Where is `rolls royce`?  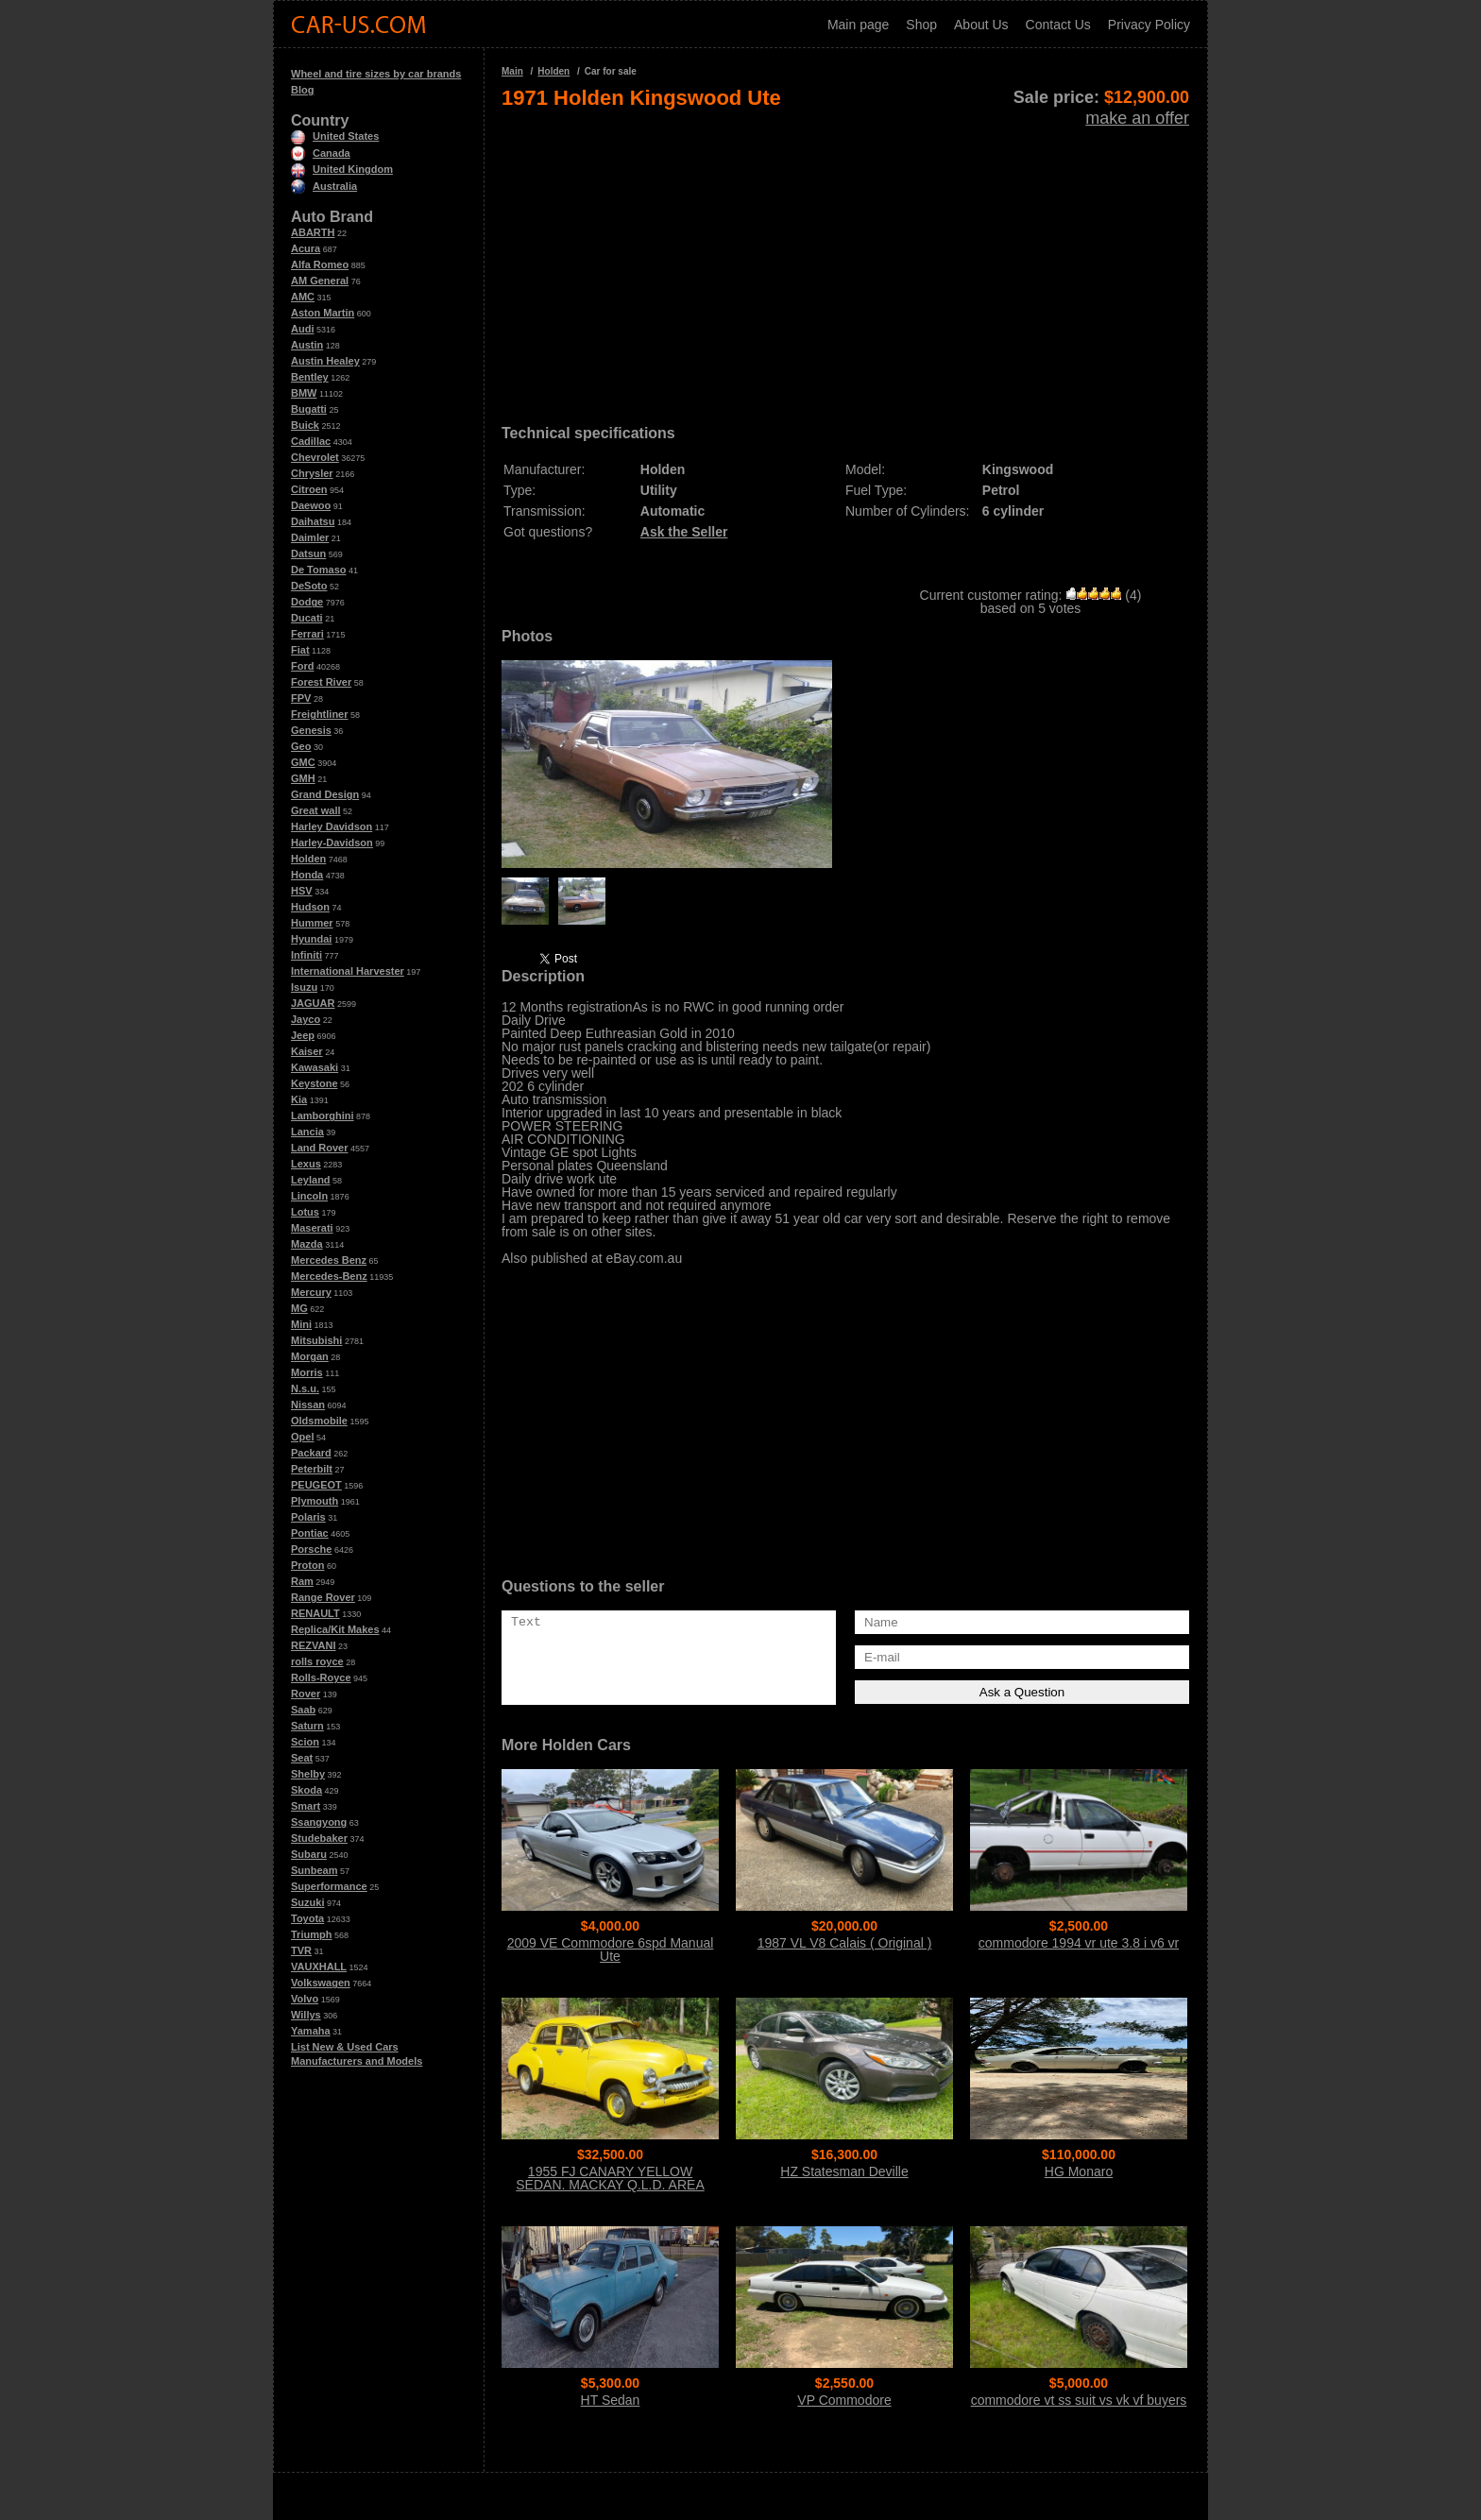
rolls royce is located at coordinates (317, 1661).